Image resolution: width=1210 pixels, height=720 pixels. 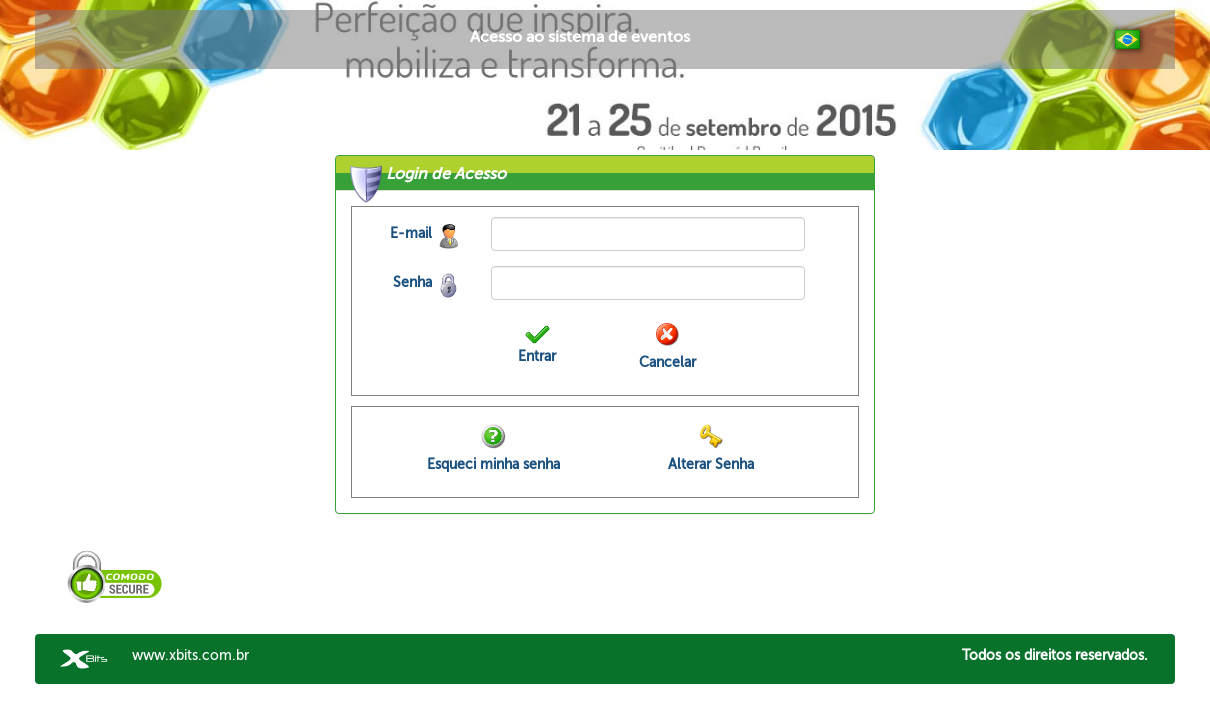 What do you see at coordinates (1055, 655) in the screenshot?
I see `Todos os direitos reservados.` at bounding box center [1055, 655].